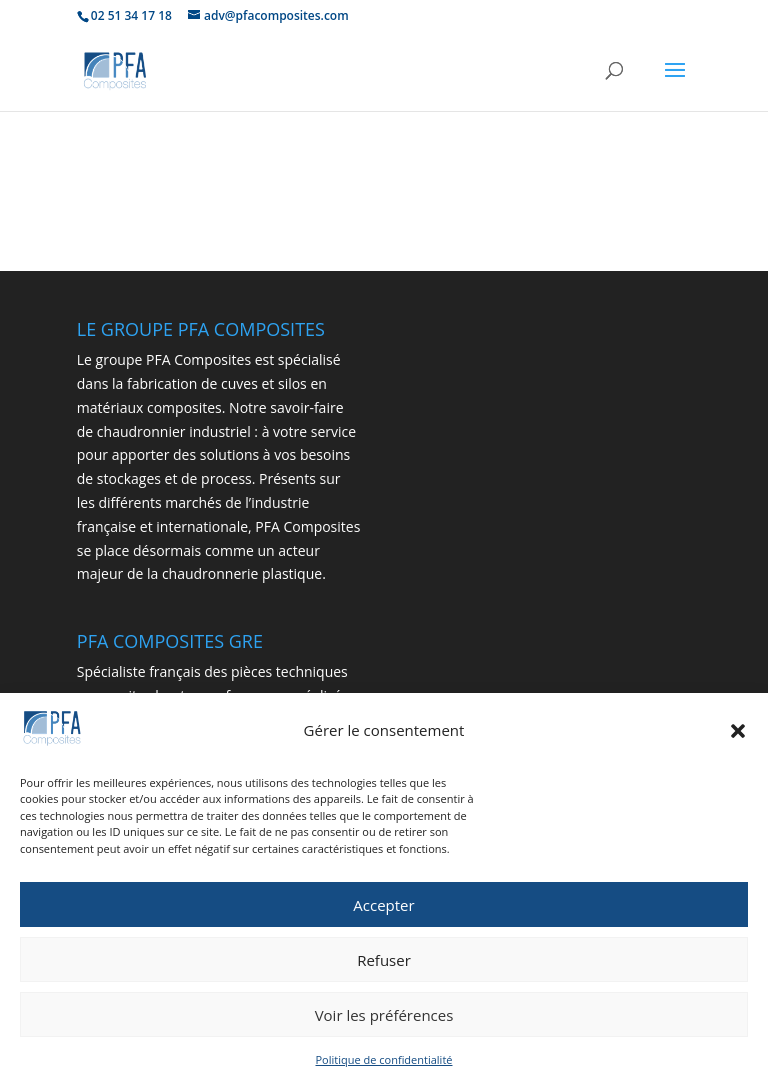 The image size is (768, 1087). What do you see at coordinates (384, 1015) in the screenshot?
I see `Voir les préférences` at bounding box center [384, 1015].